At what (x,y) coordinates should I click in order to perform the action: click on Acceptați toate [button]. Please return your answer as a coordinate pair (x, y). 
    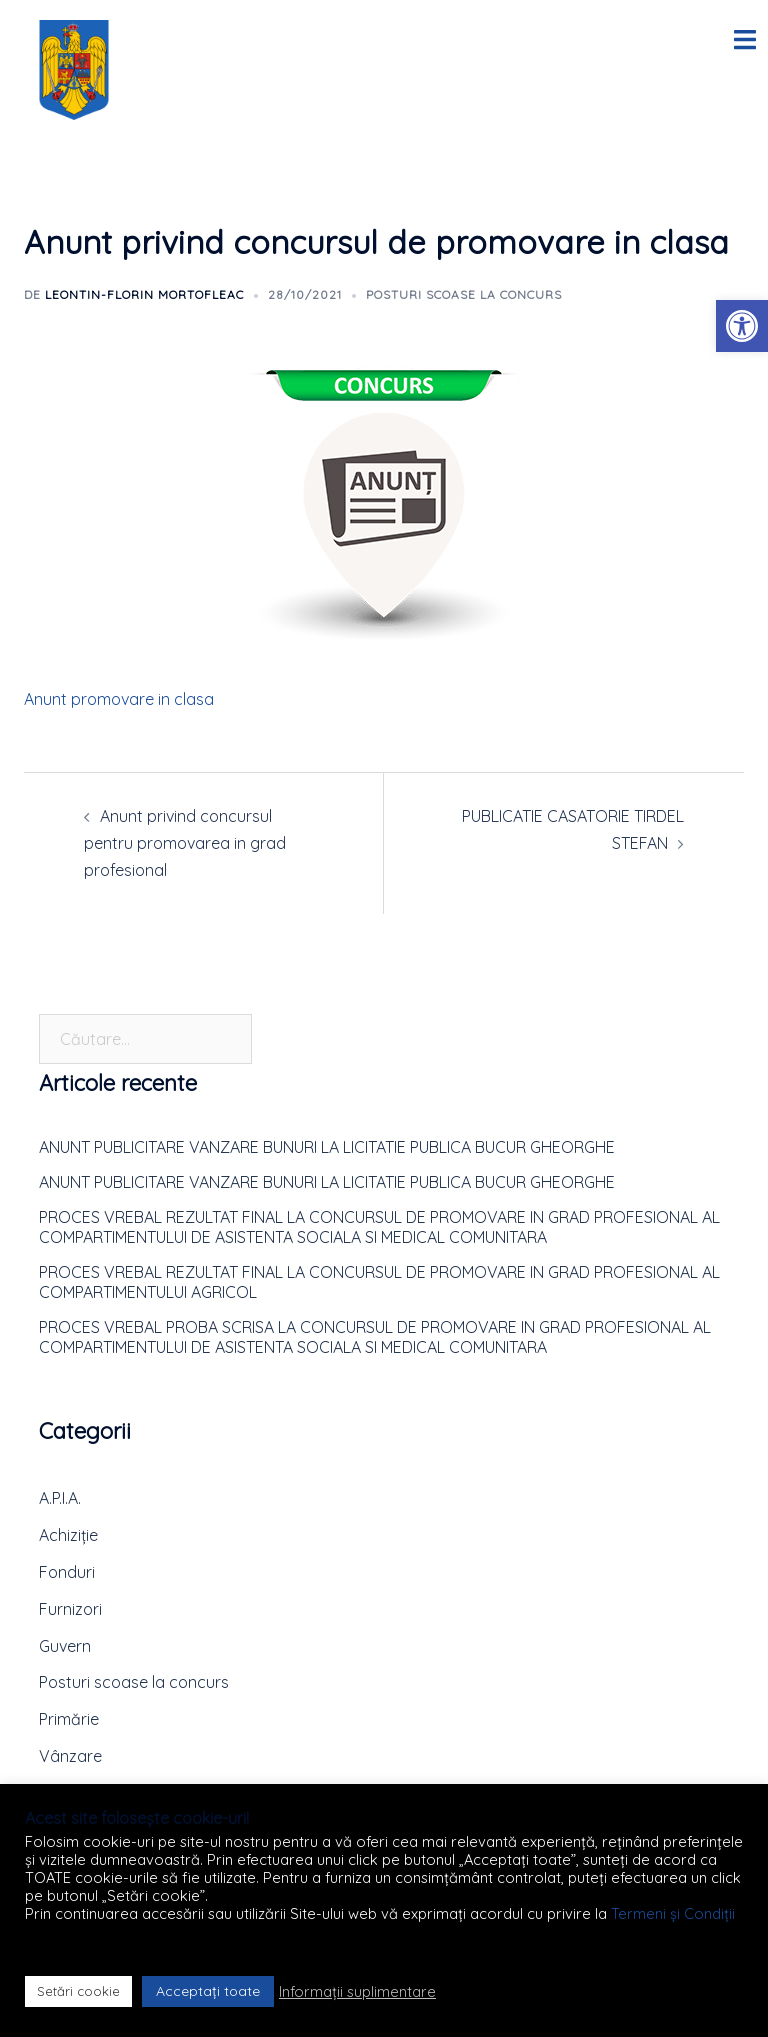
    Looking at the image, I should click on (208, 1991).